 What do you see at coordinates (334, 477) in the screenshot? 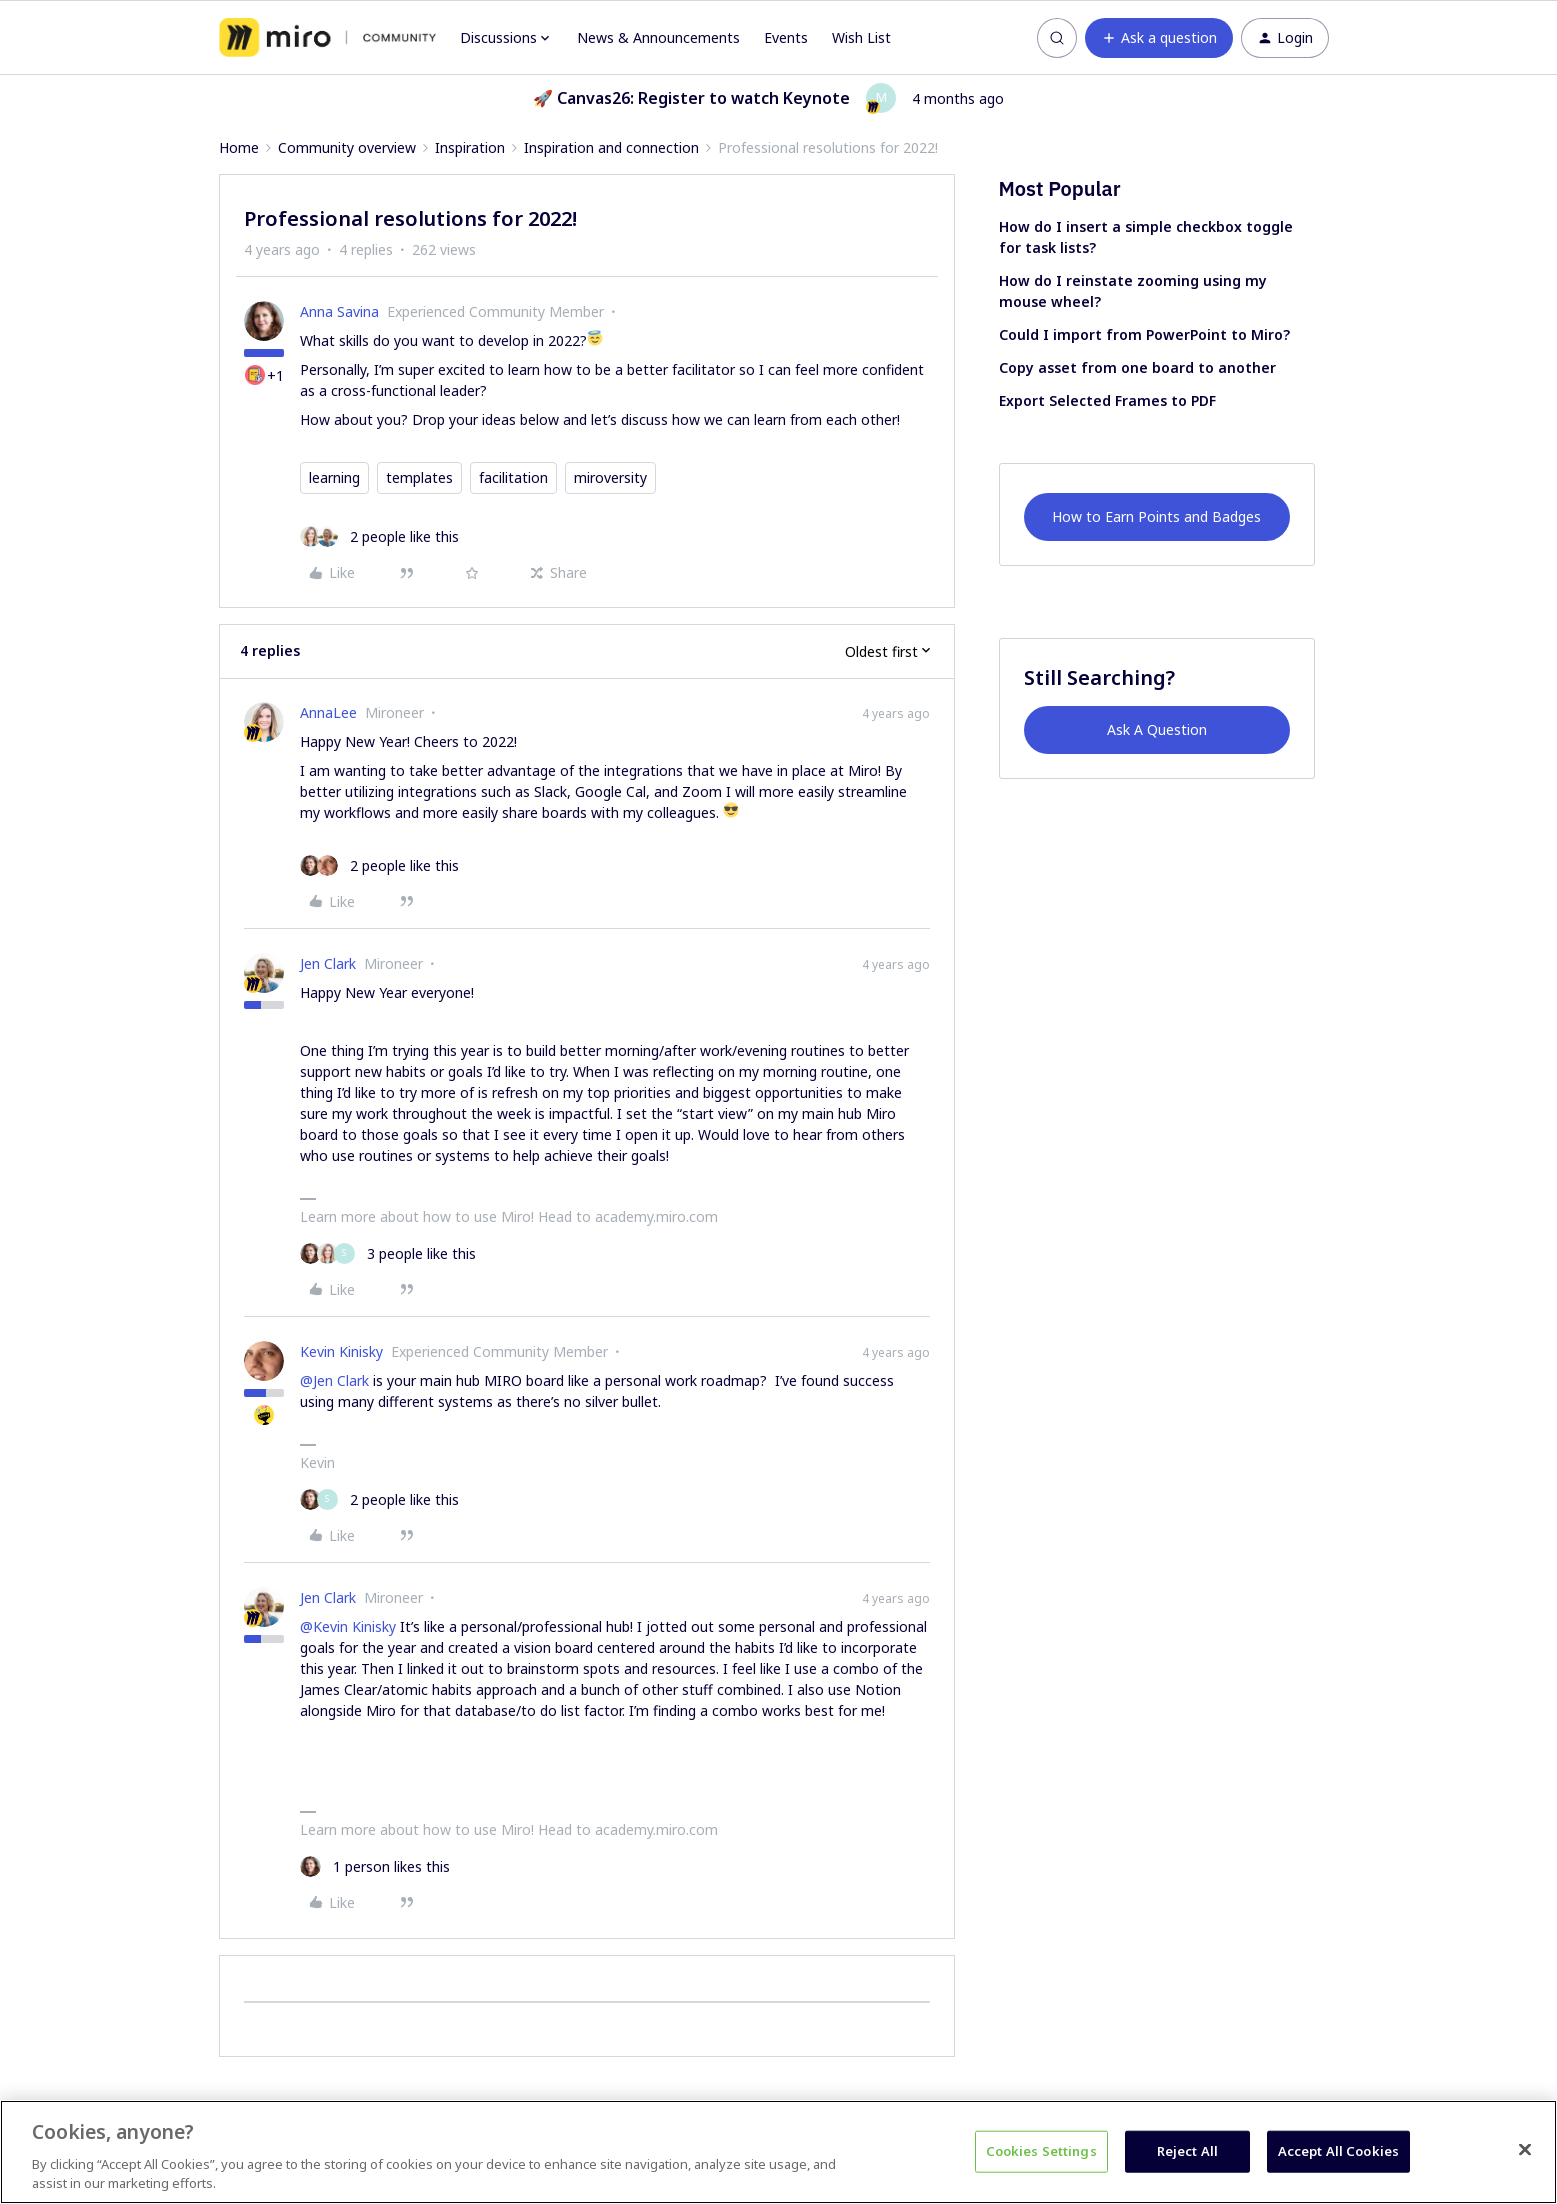
I see `learning` at bounding box center [334, 477].